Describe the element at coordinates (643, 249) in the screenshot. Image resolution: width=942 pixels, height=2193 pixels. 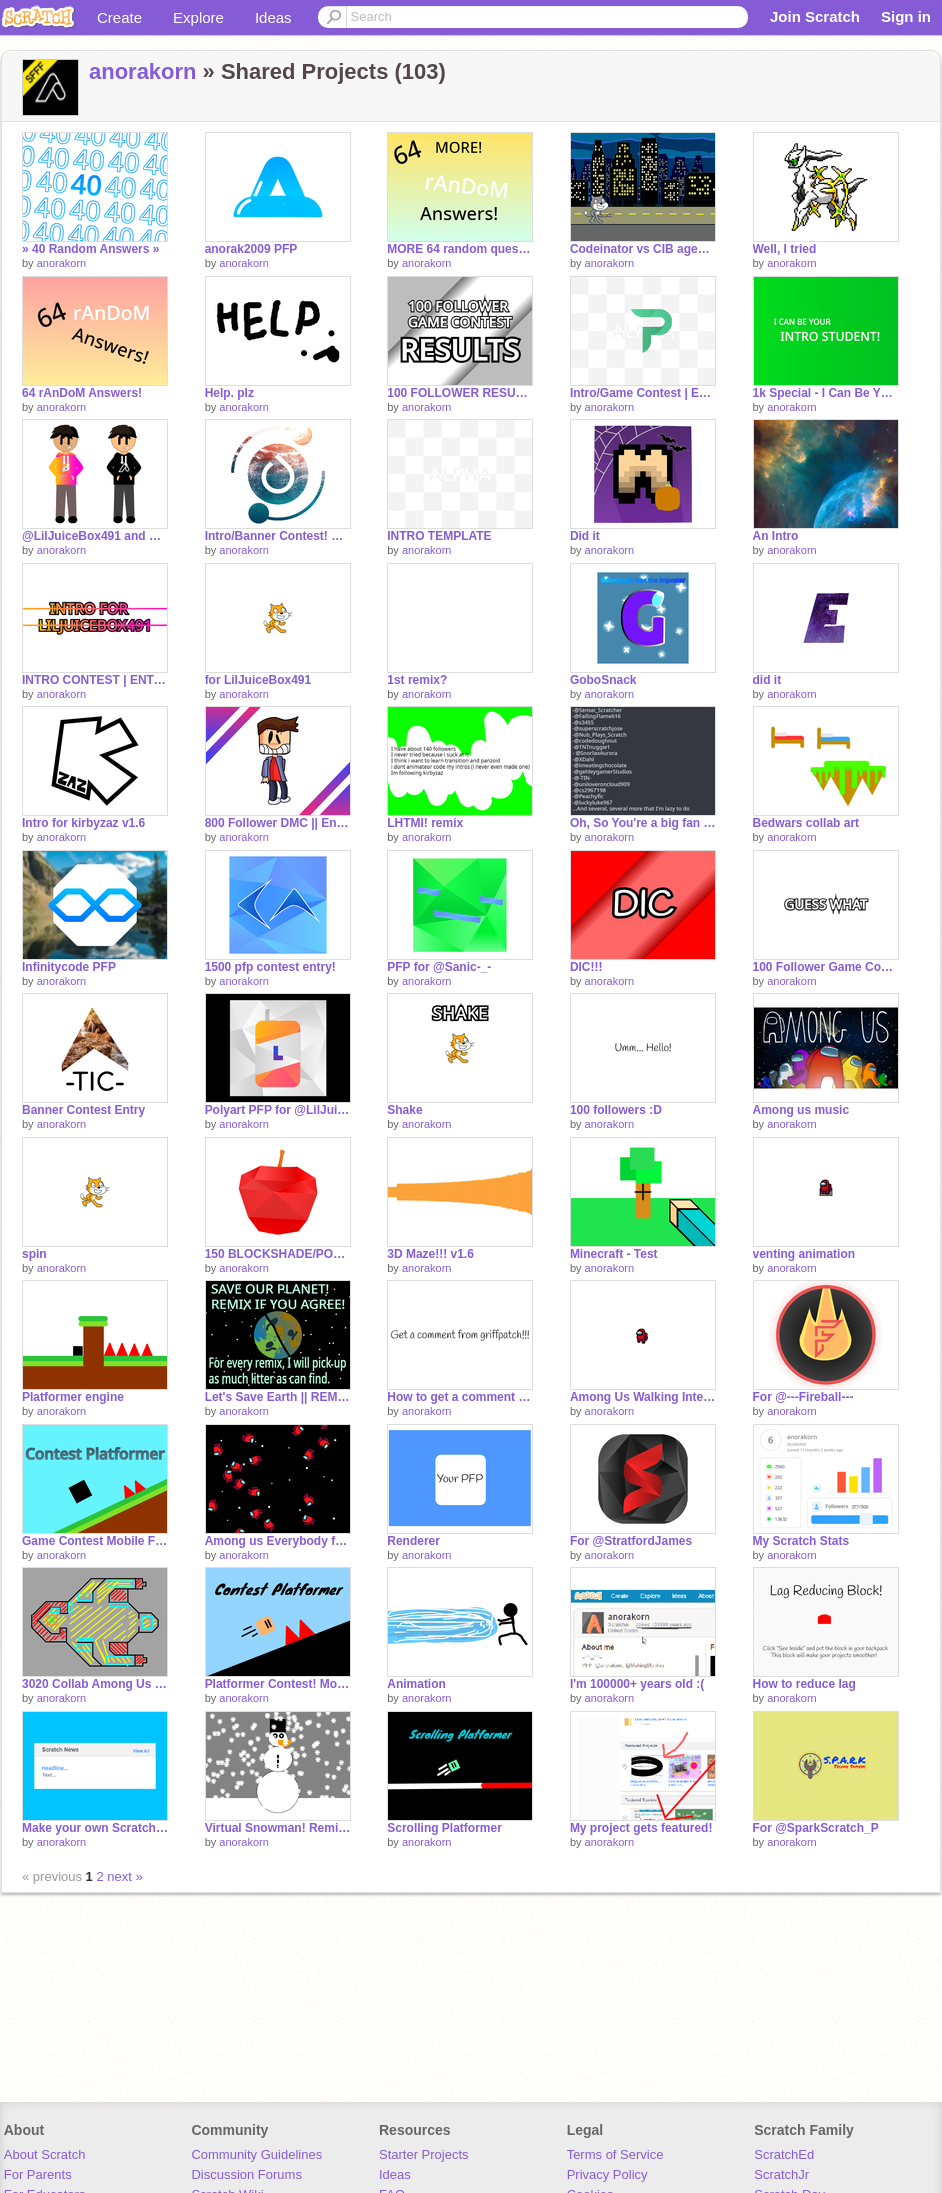
I see `Codeinator vs CIB agent remix` at that location.